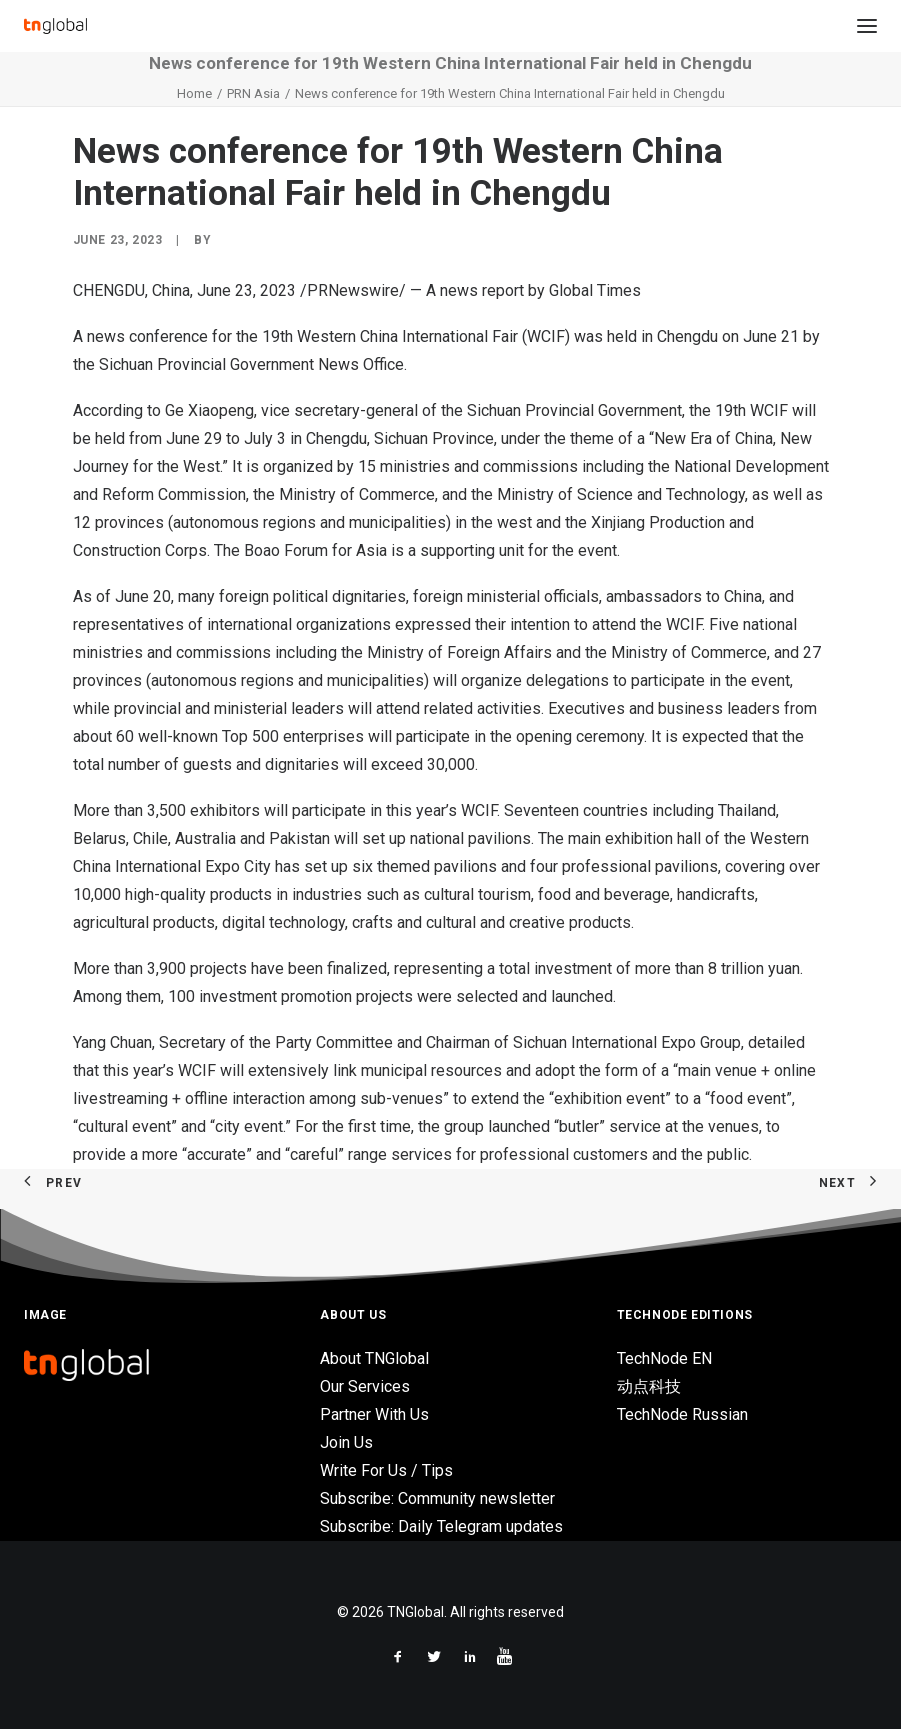 The width and height of the screenshot is (901, 1729). I want to click on Our Services, so click(365, 1386).